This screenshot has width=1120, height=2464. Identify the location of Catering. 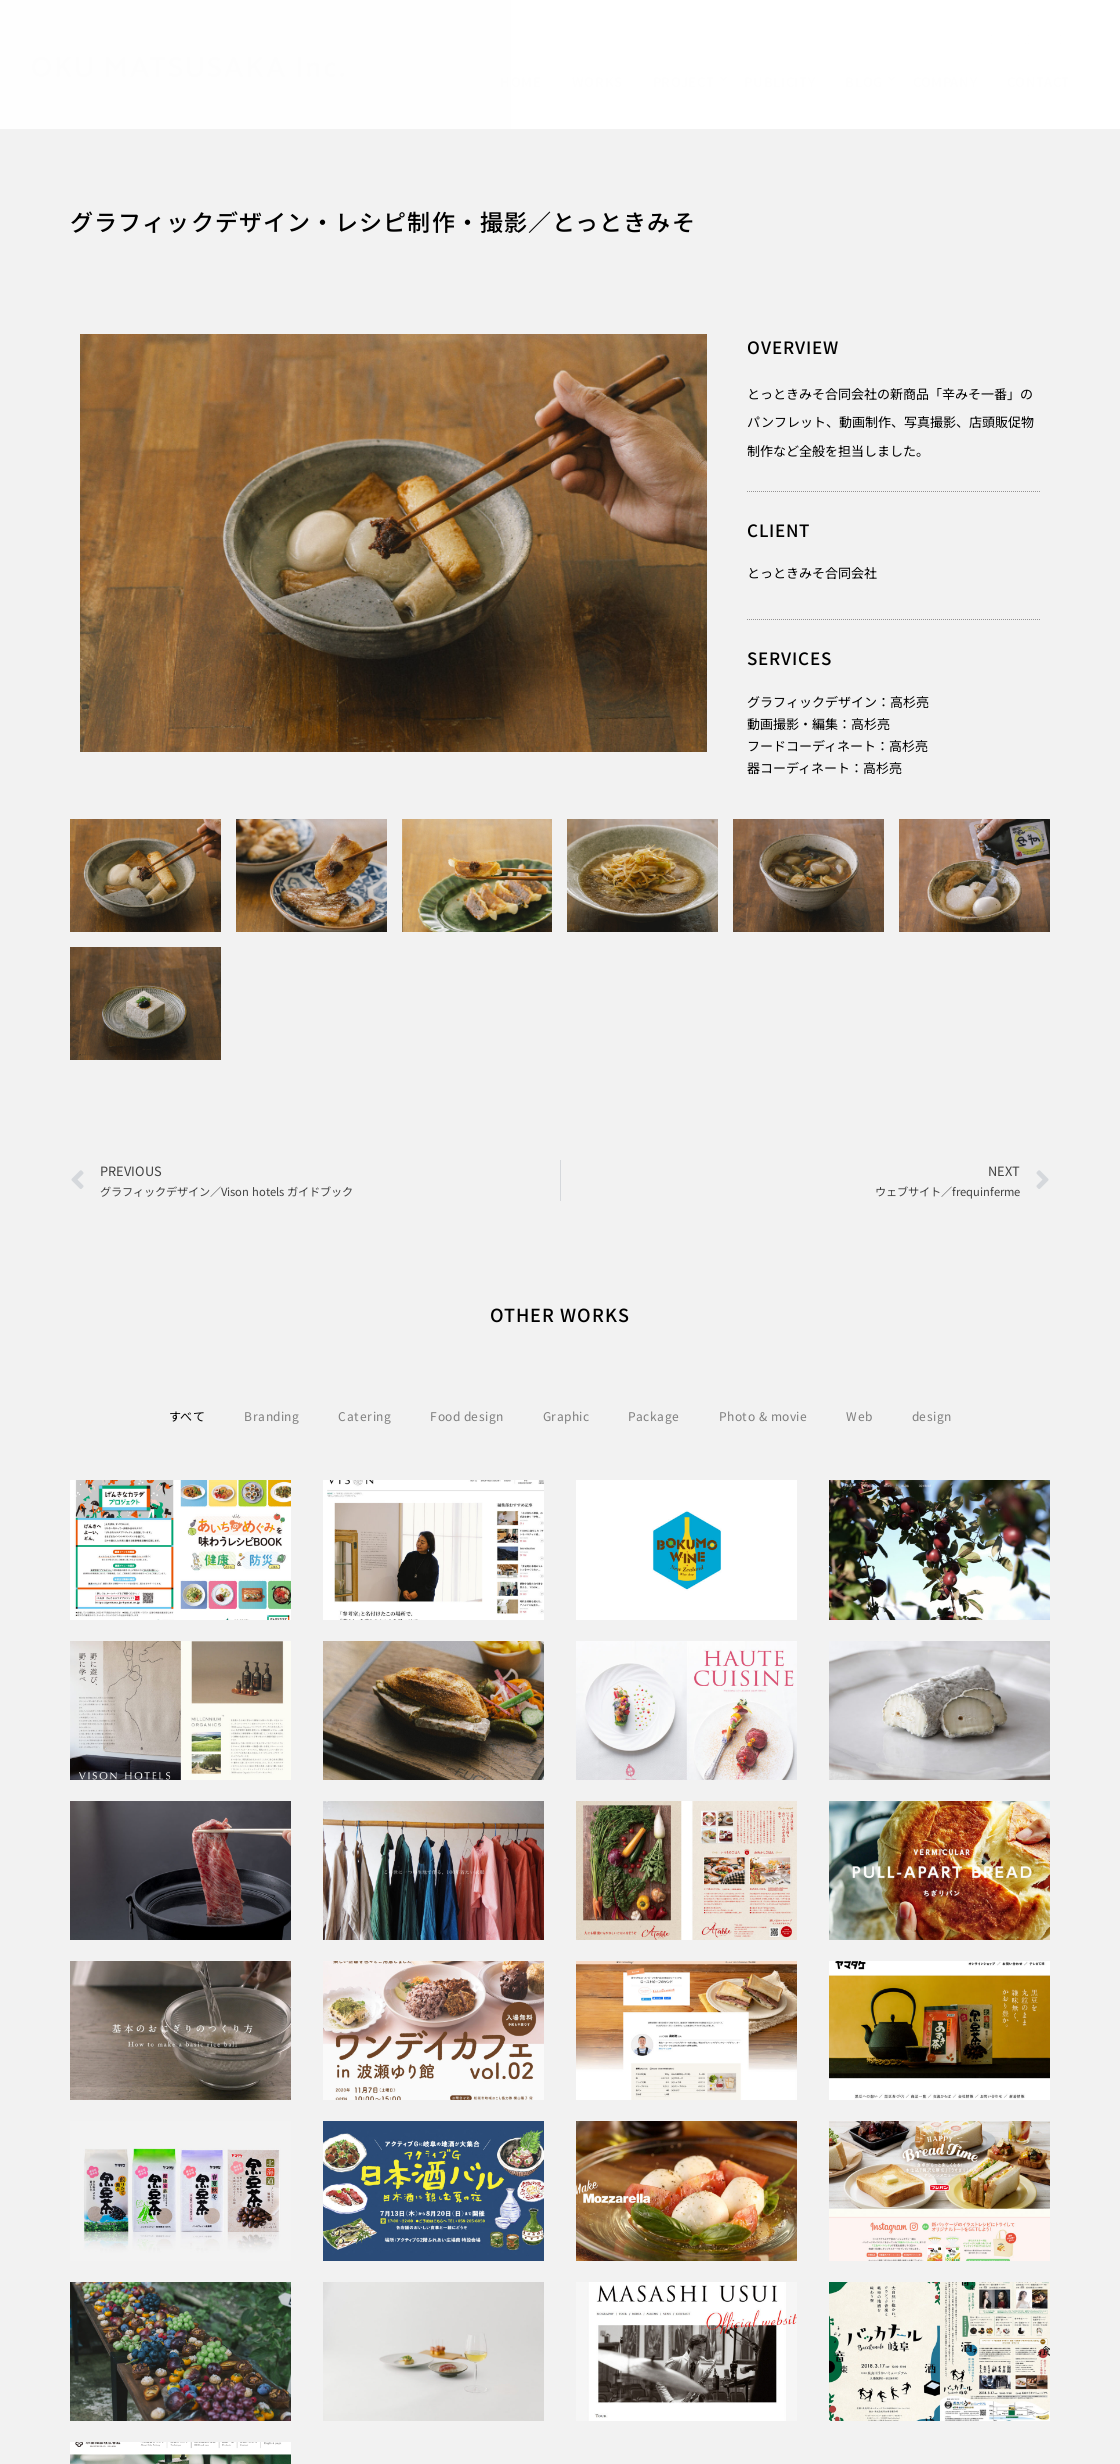
(364, 1415).